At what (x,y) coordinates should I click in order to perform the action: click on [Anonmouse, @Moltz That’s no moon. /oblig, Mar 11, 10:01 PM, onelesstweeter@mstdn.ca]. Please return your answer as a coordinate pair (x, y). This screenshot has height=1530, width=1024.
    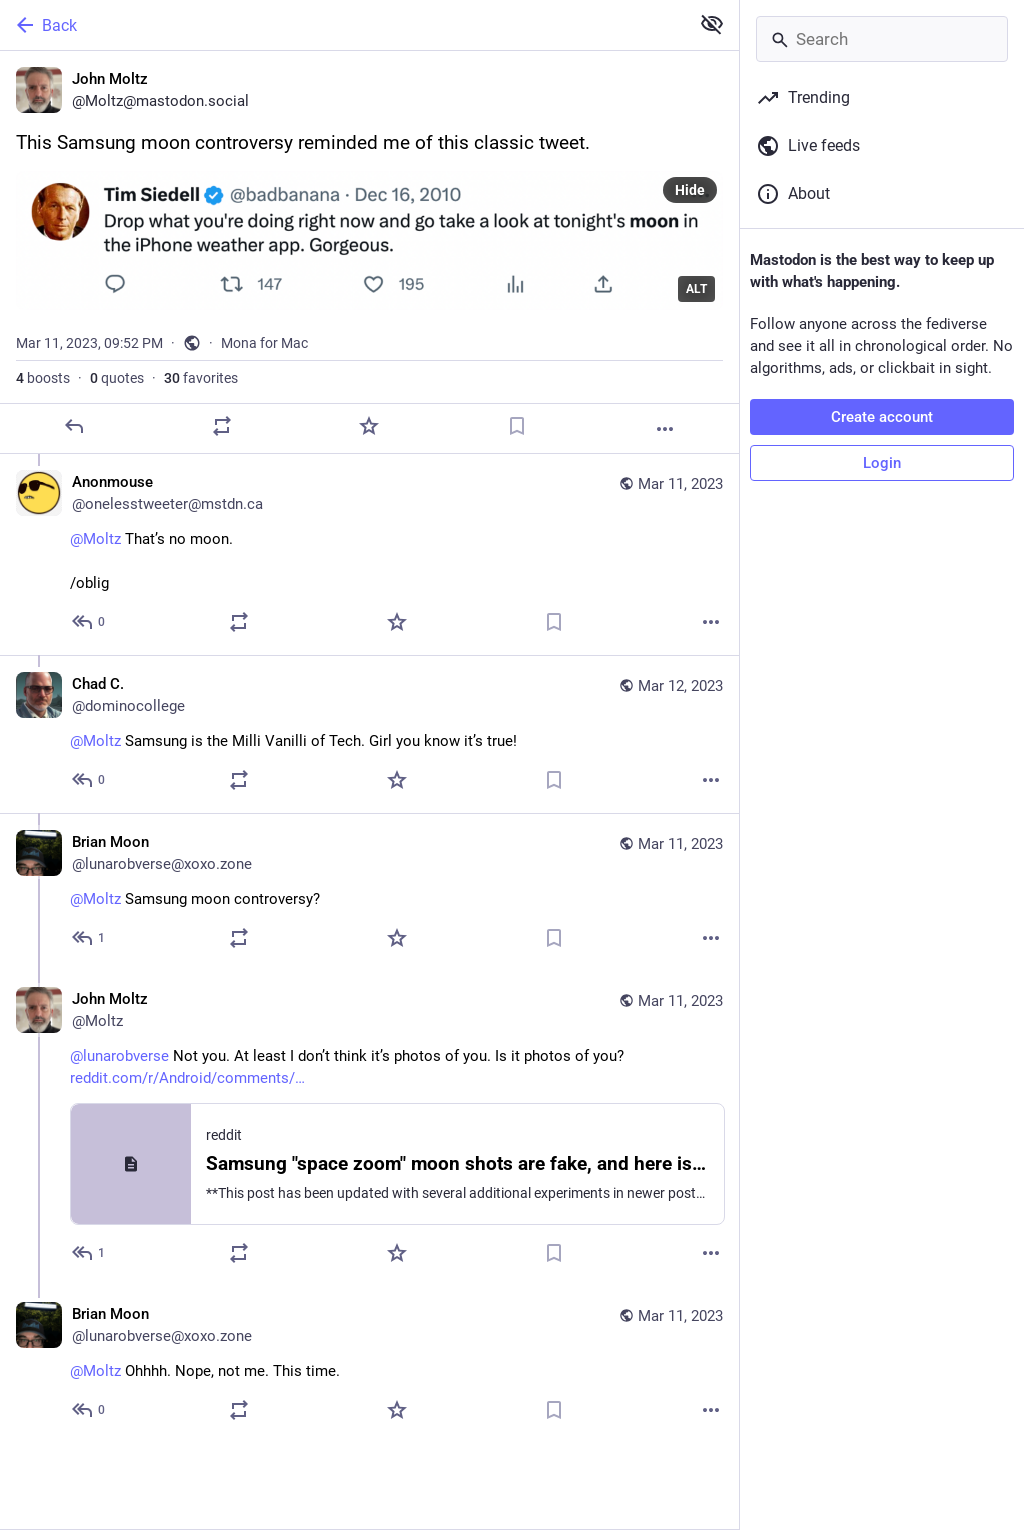
    Looking at the image, I should click on (369, 554).